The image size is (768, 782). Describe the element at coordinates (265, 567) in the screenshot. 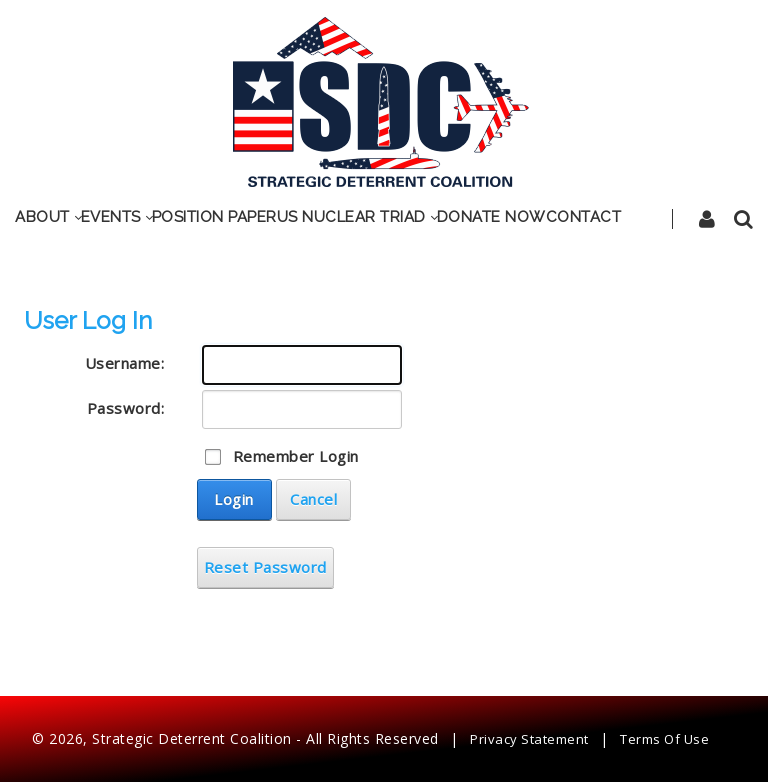

I see `Reset Password` at that location.